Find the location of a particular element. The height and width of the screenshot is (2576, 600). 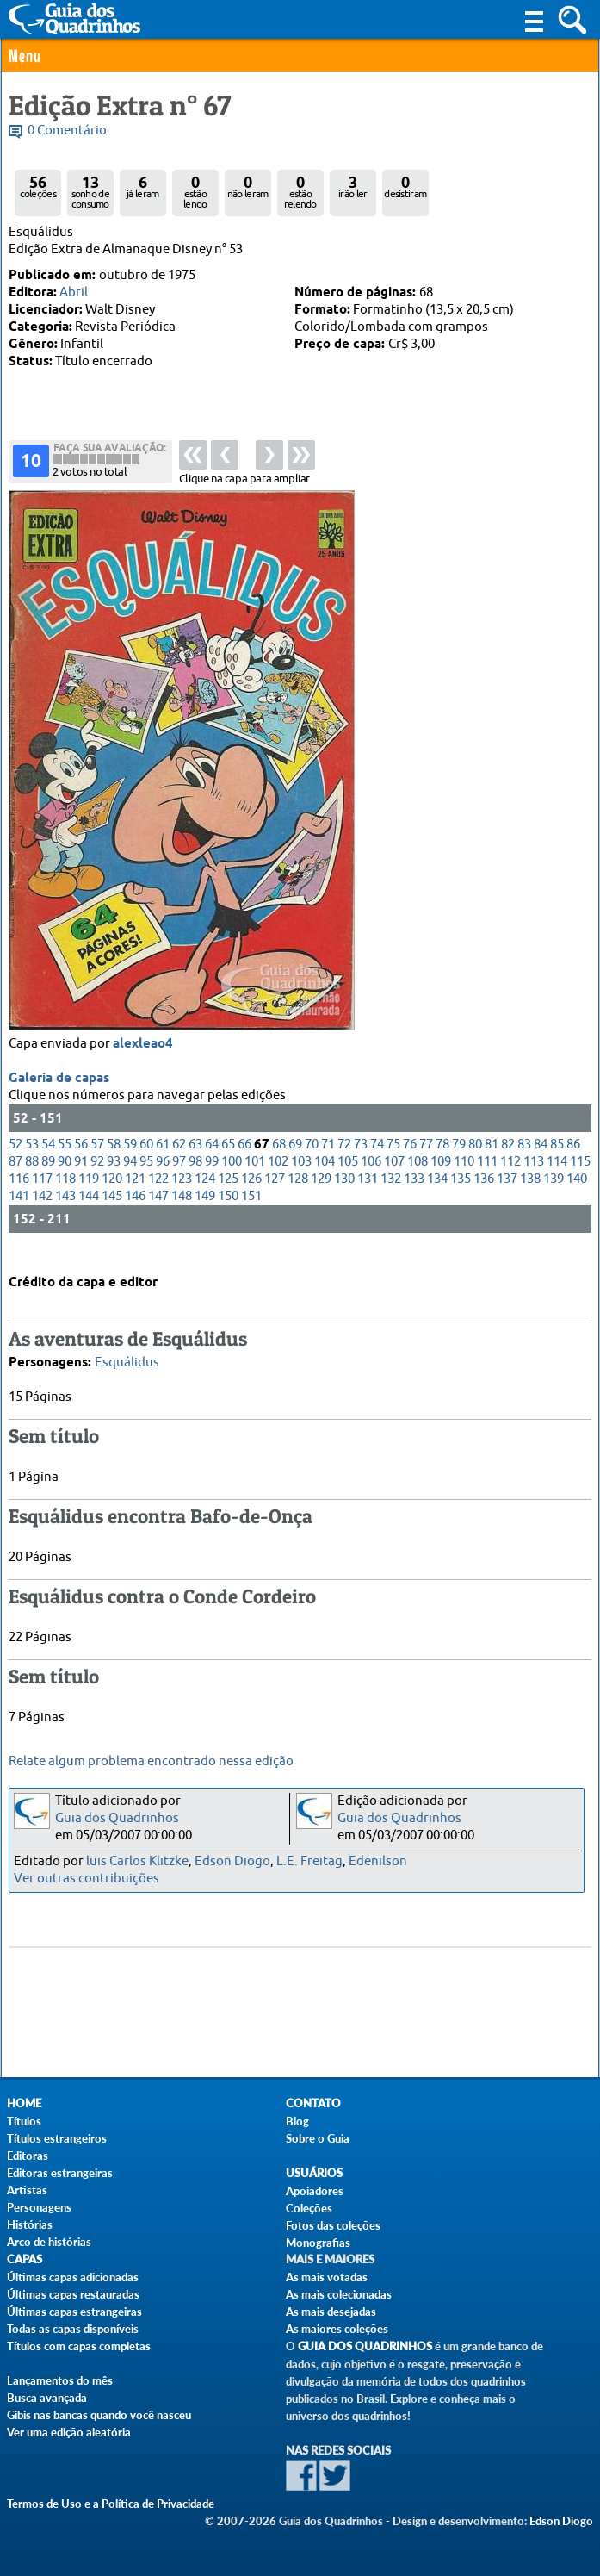

Últimas capas restauradas is located at coordinates (73, 2294).